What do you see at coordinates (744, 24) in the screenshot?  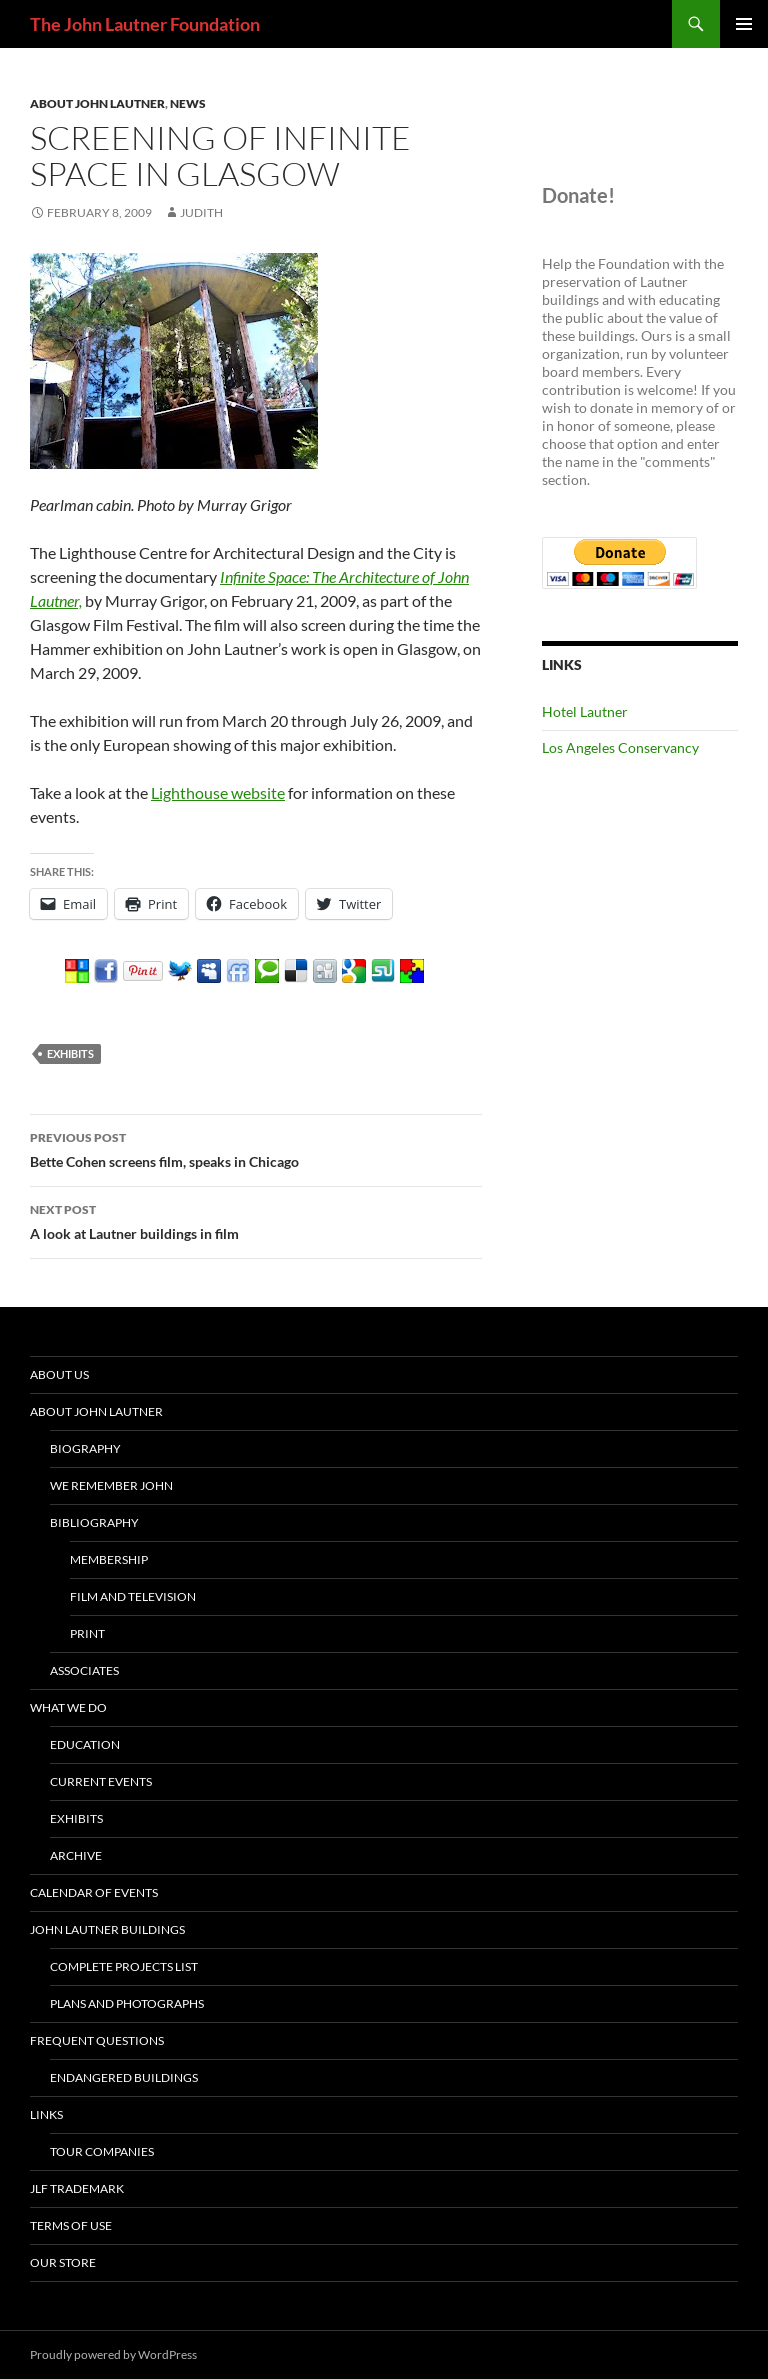 I see `Primary Menu` at bounding box center [744, 24].